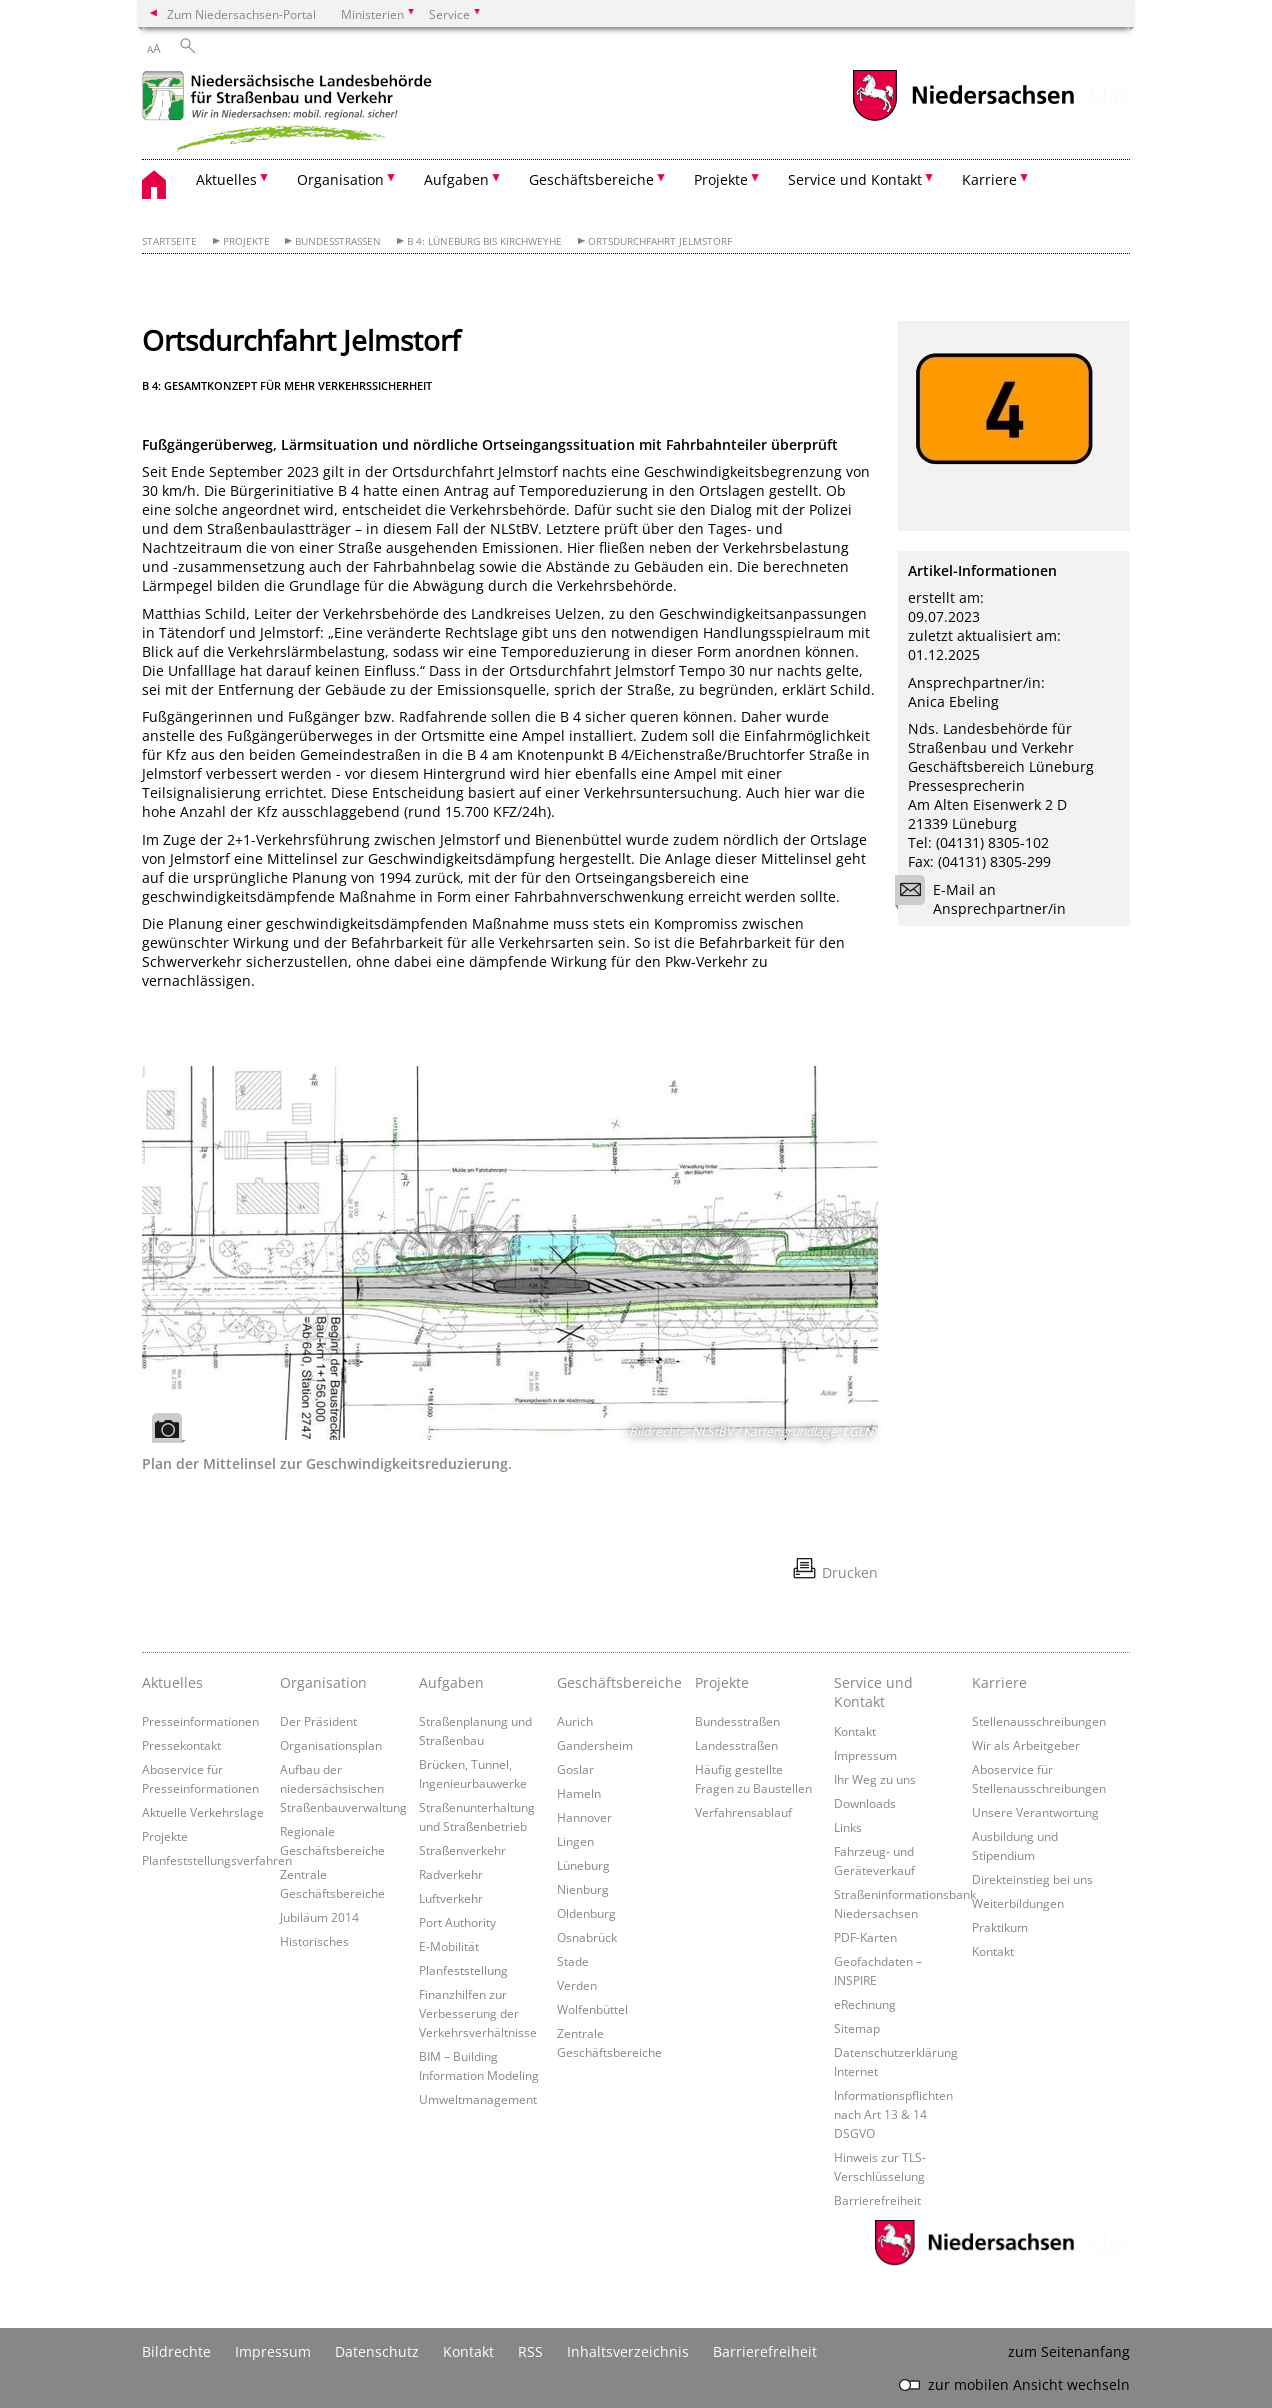  I want to click on Landesstraßen, so click(736, 1745).